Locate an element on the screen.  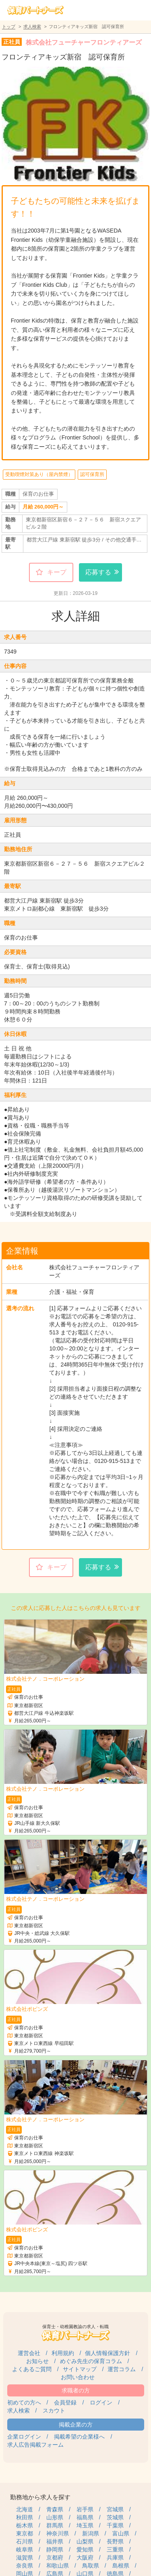
山梨県 is located at coordinates (85, 2541).